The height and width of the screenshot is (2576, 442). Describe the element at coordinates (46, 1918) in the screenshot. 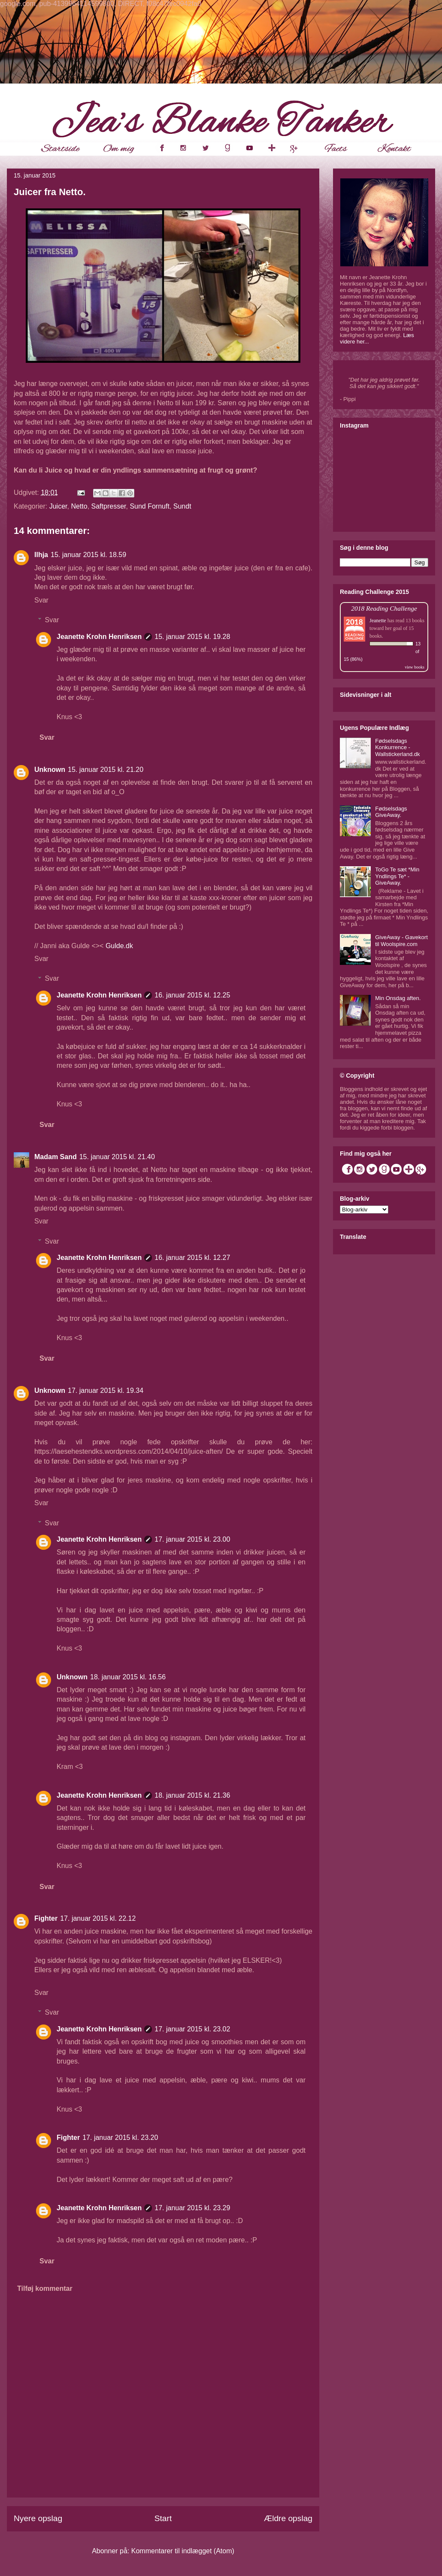

I see `Fighter` at that location.